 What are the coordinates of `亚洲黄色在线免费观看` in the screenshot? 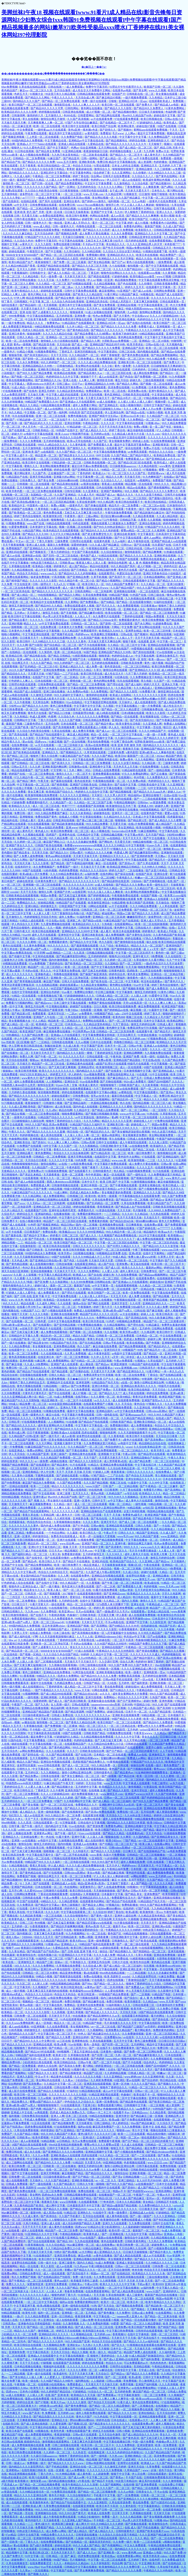 It's located at (91, 2005).